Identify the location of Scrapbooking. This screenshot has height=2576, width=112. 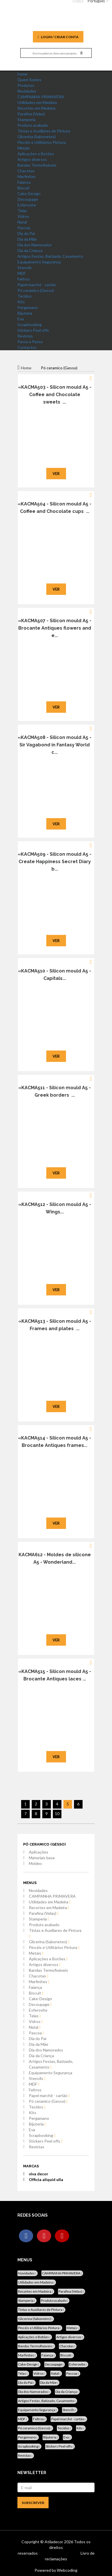
(29, 324).